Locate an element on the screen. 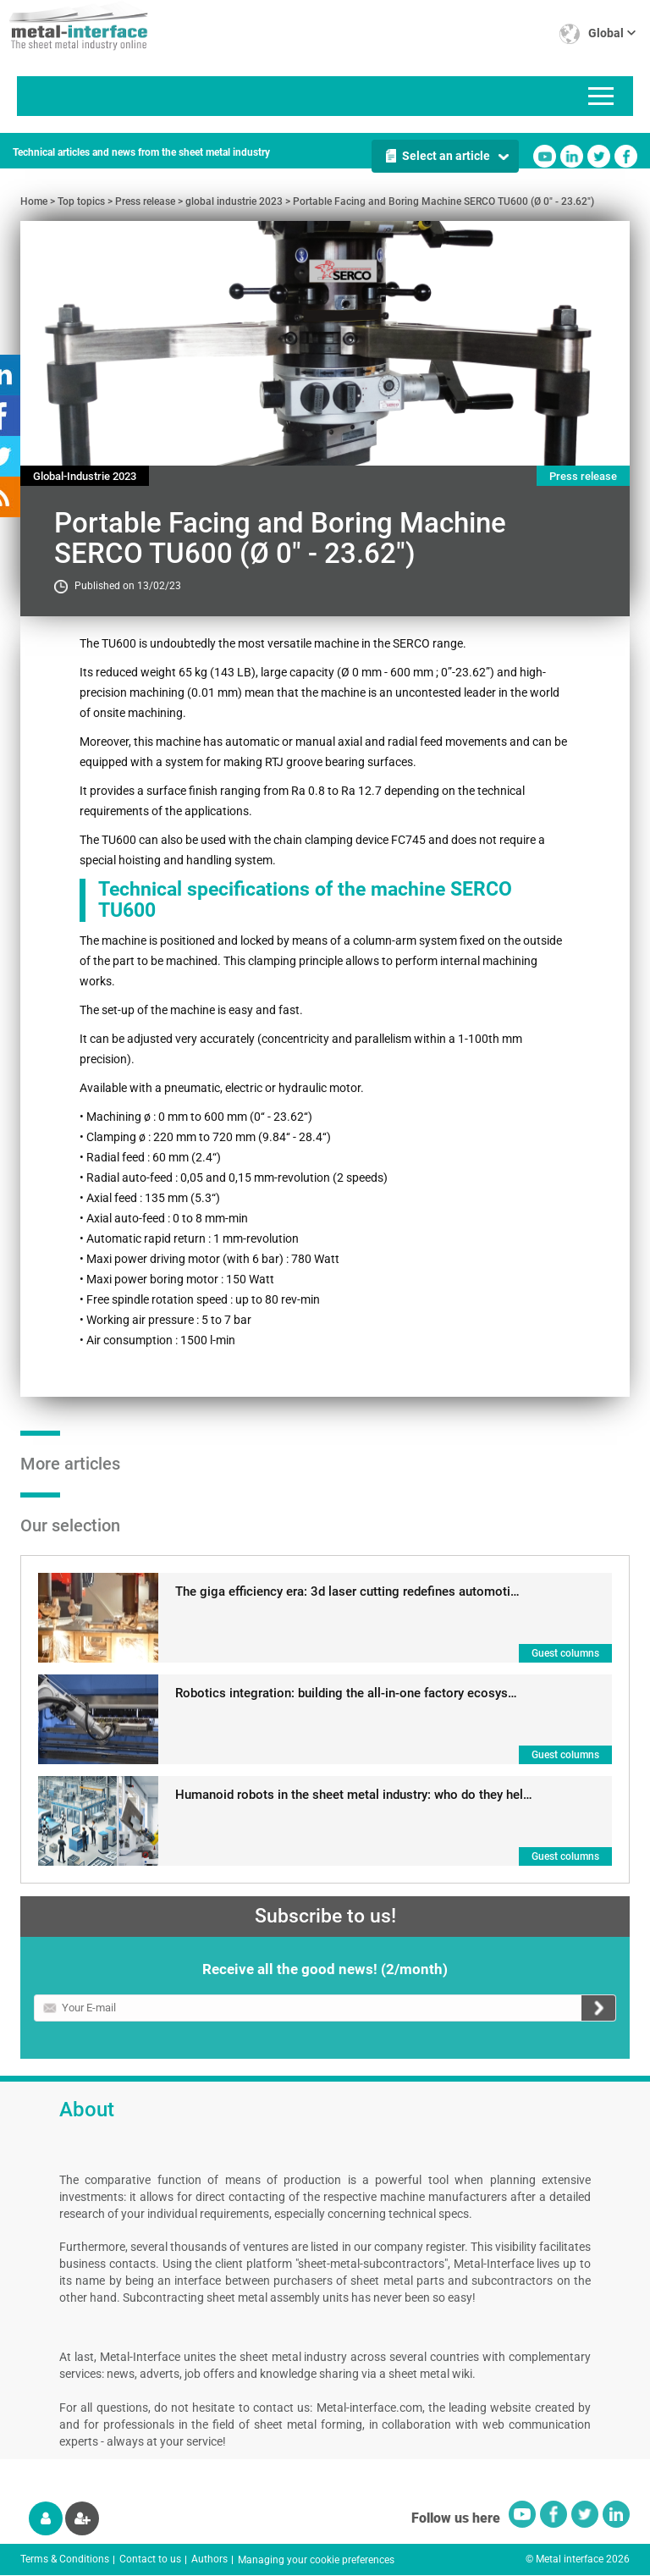 This screenshot has width=650, height=2576. Select an article is located at coordinates (446, 156).